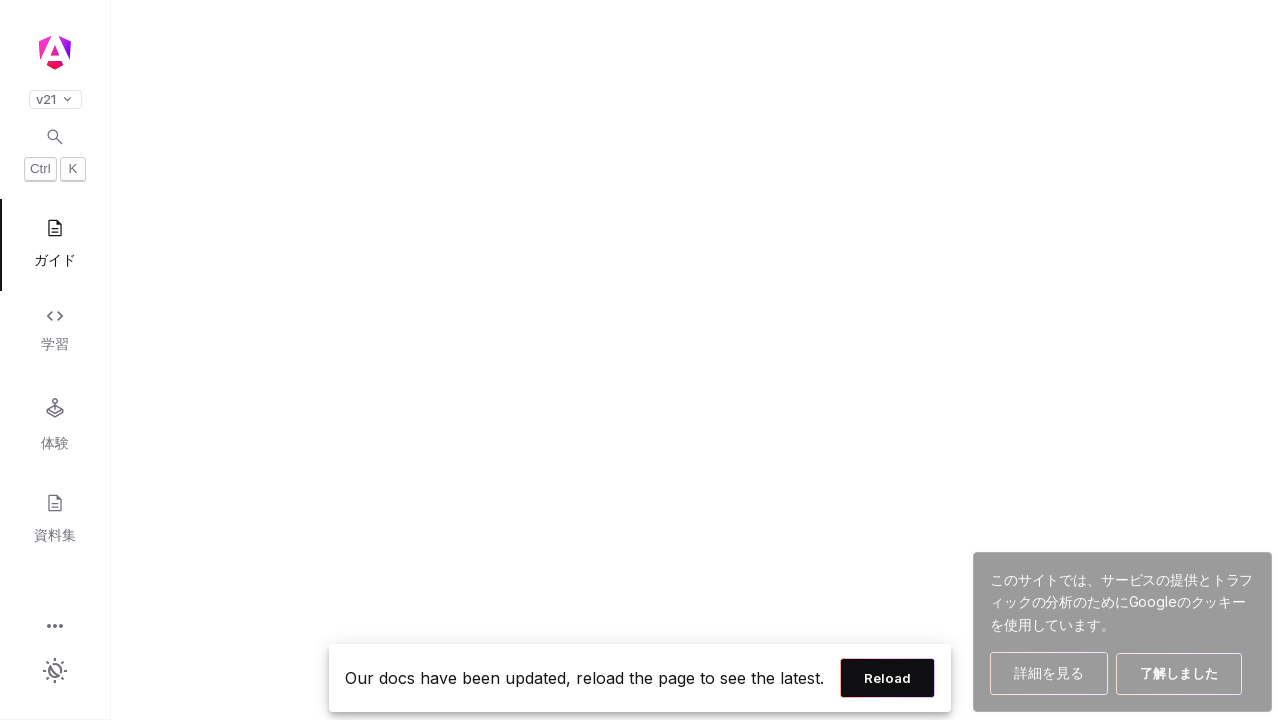  What do you see at coordinates (55, 53) in the screenshot?
I see `[Angular homepage]` at bounding box center [55, 53].